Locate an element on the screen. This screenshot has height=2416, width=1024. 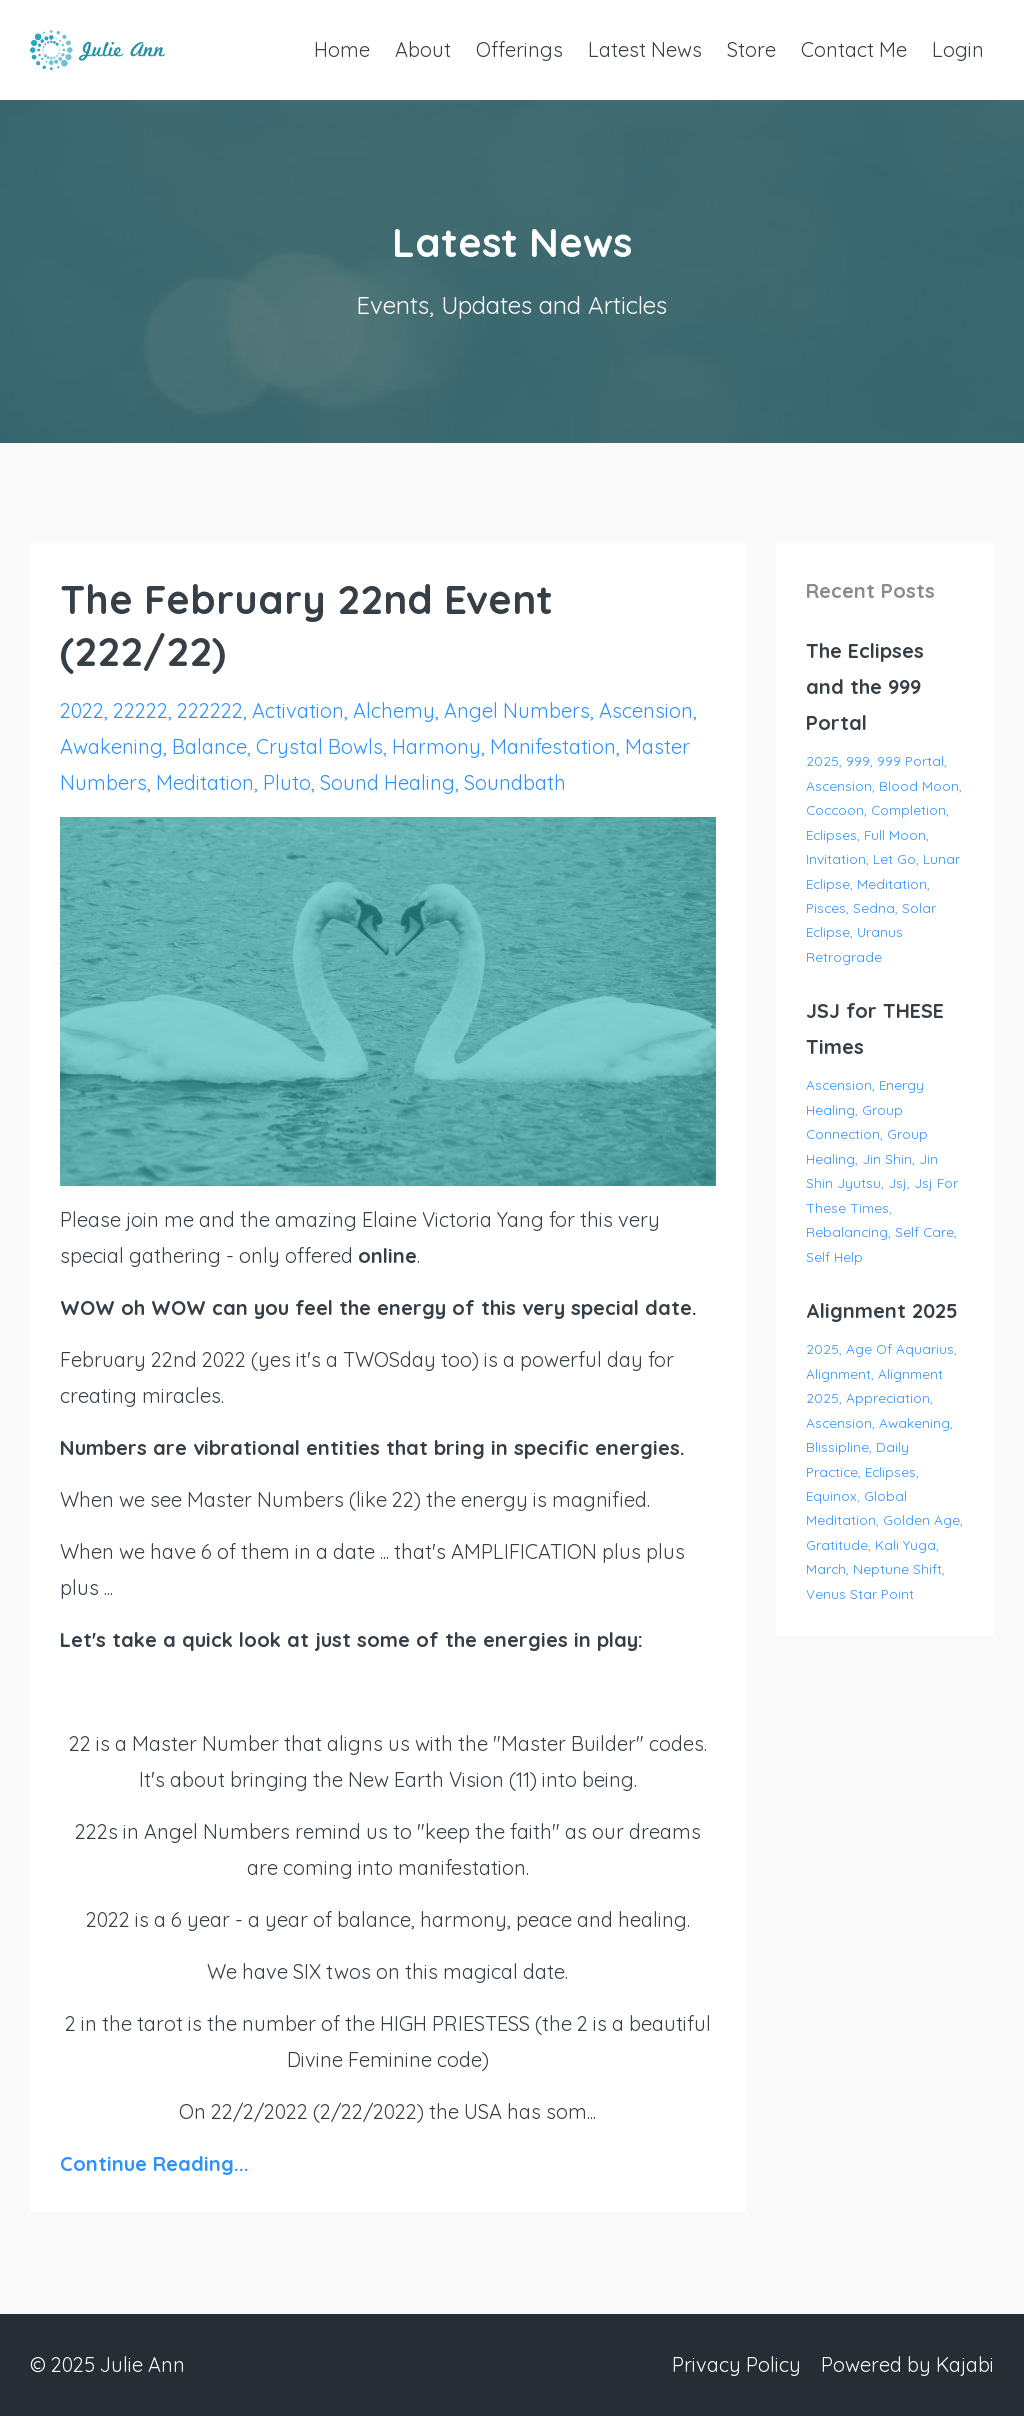
ascension is located at coordinates (646, 710).